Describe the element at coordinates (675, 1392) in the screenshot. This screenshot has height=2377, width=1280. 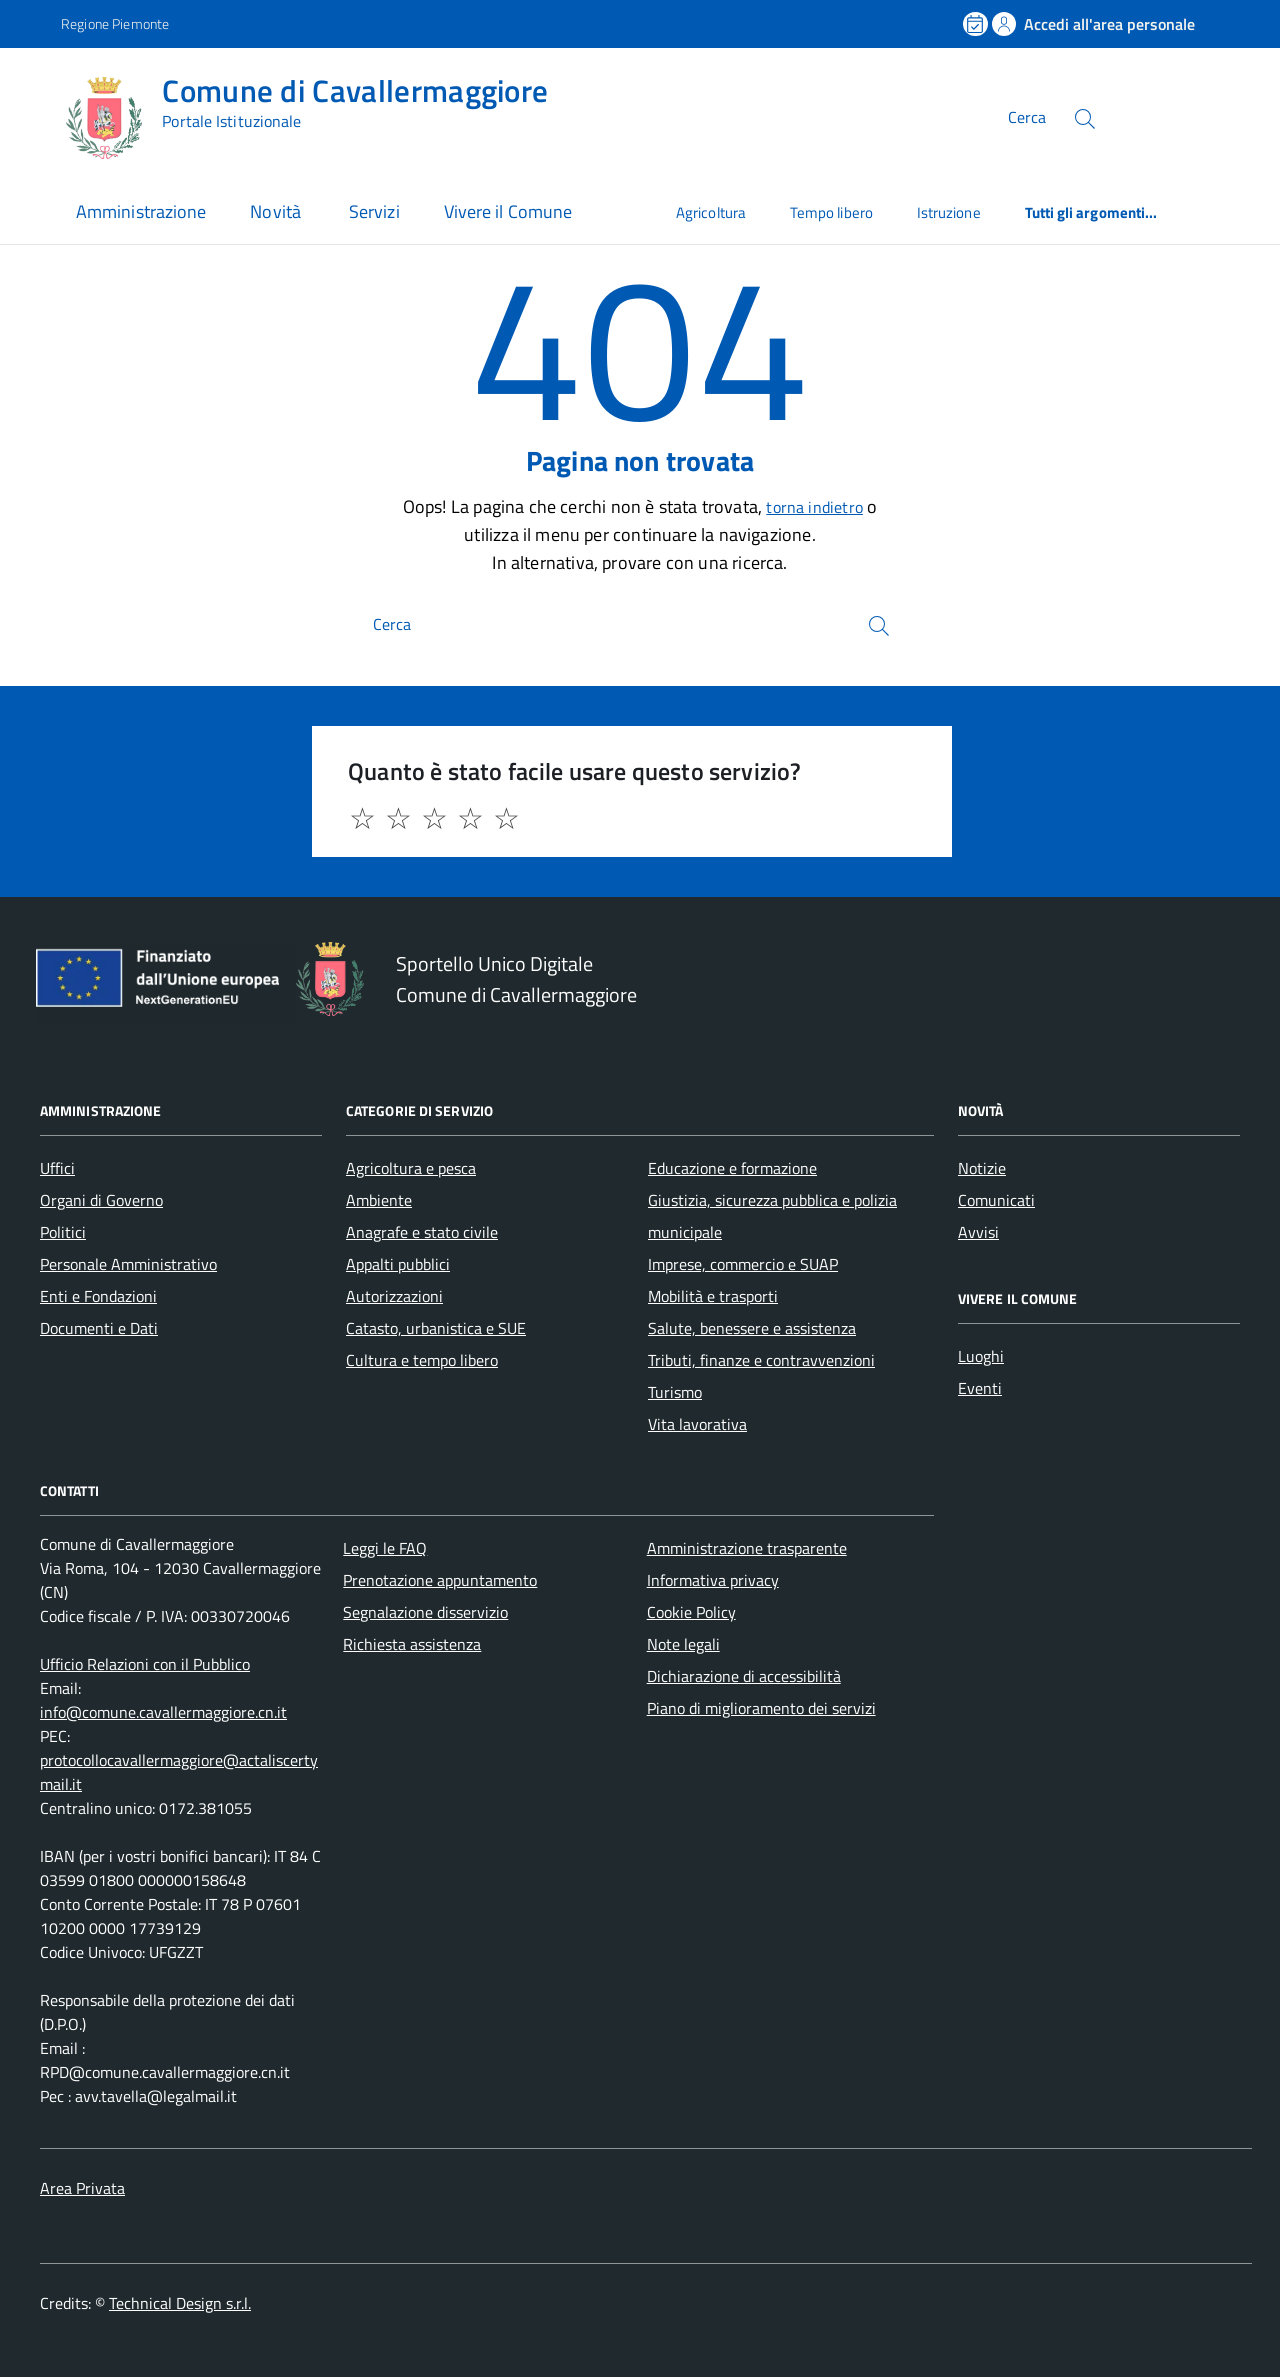
I see `Turismo` at that location.